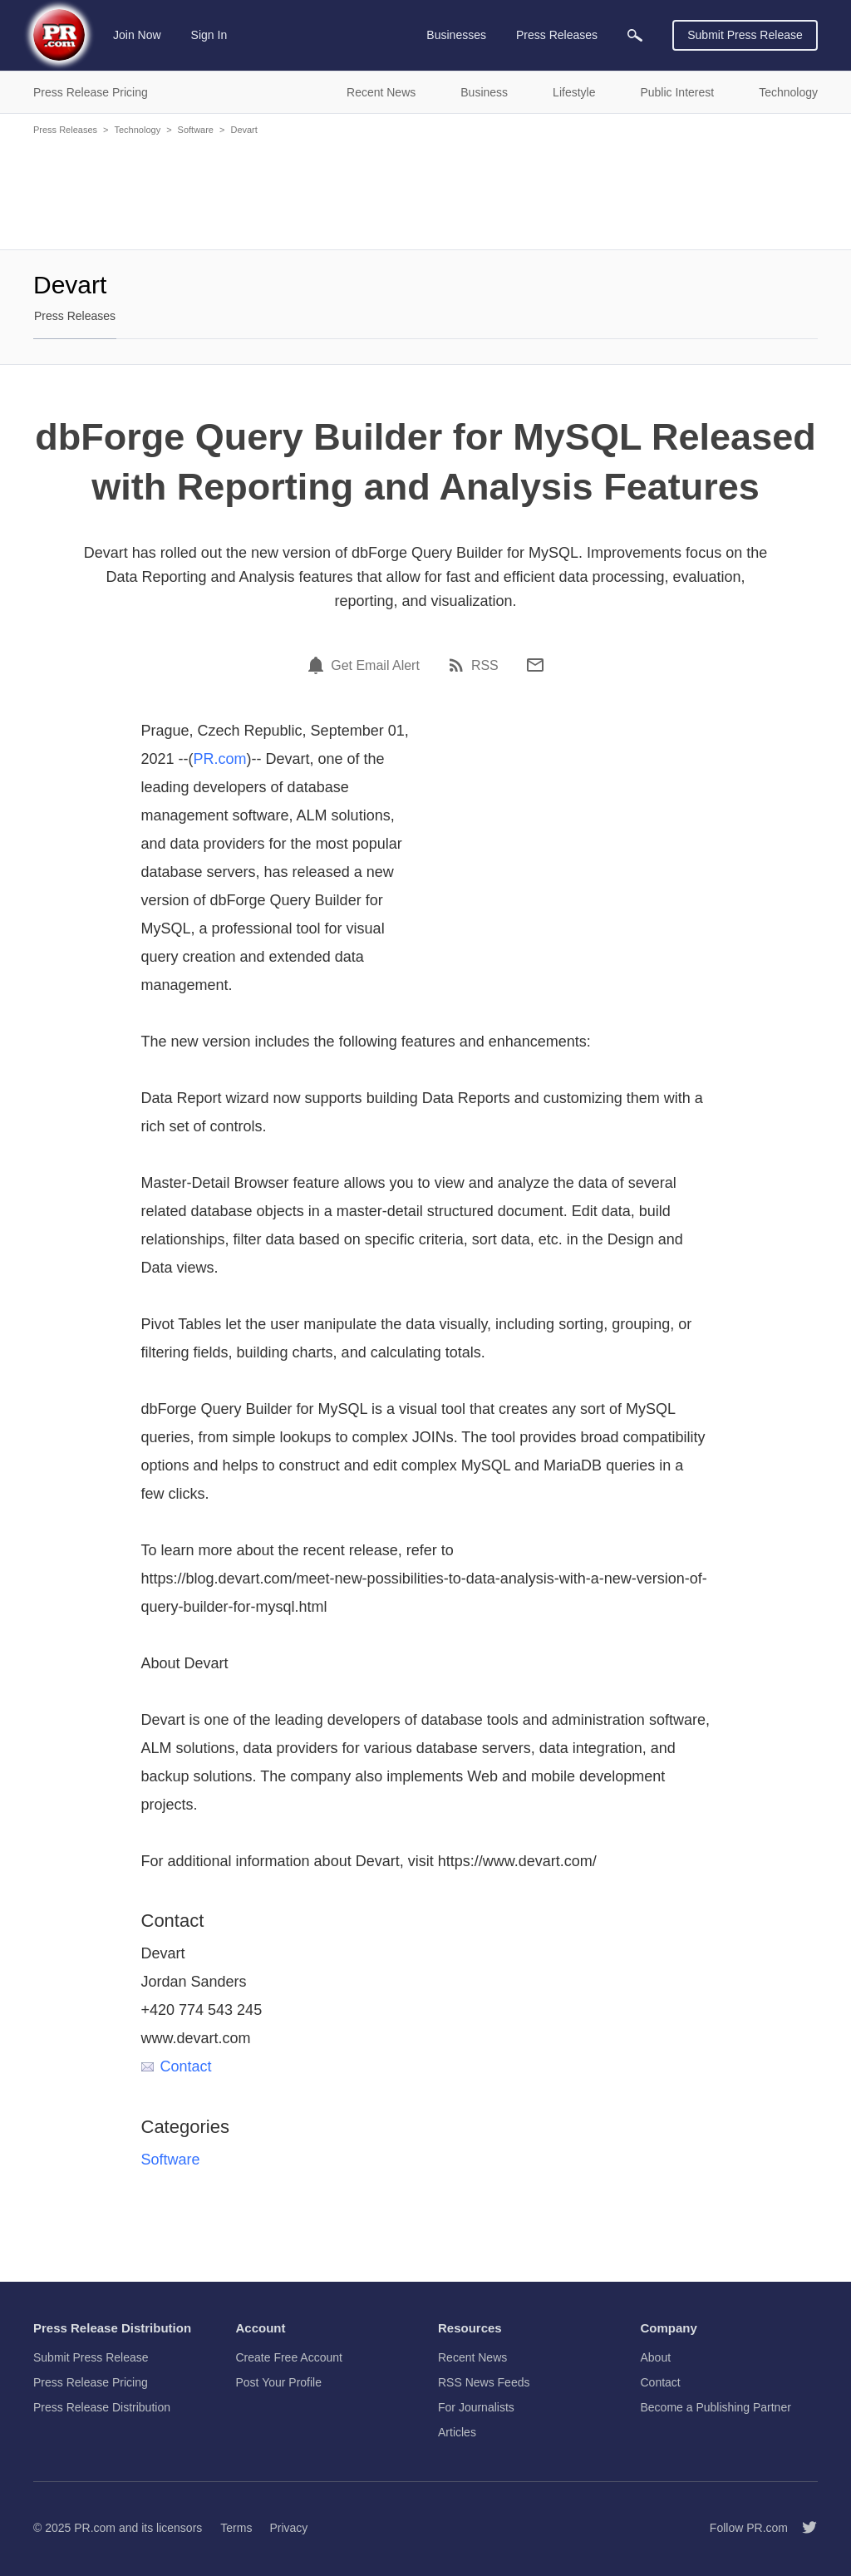 The image size is (851, 2576). Describe the element at coordinates (196, 130) in the screenshot. I see `Software` at that location.